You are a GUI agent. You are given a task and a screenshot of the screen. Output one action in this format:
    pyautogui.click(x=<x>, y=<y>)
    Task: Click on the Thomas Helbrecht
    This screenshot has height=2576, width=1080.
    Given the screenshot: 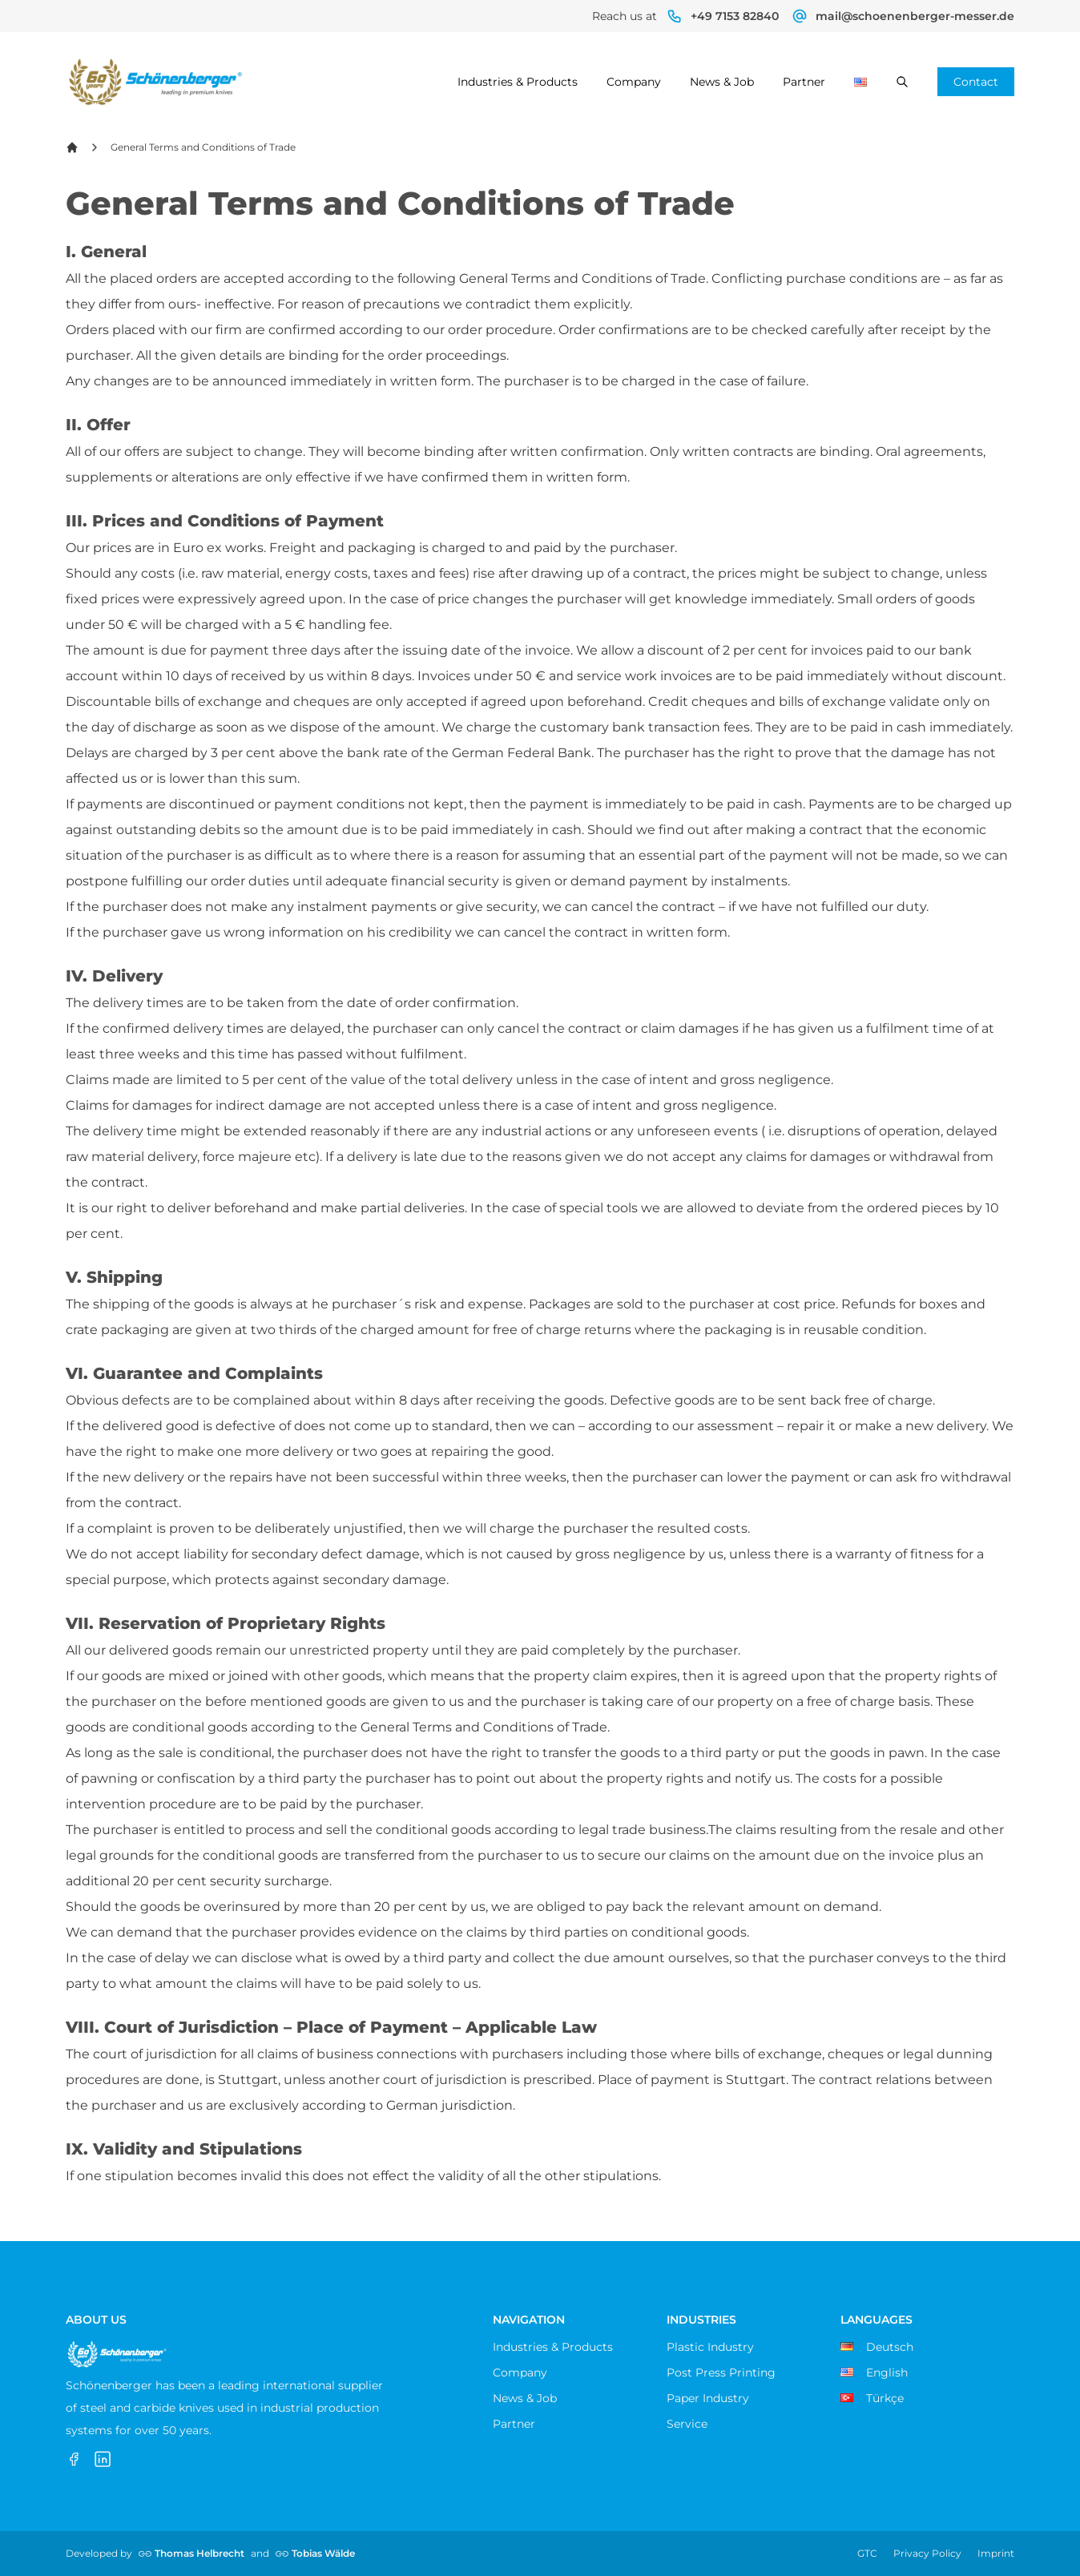 What is the action you would take?
    pyautogui.click(x=199, y=2553)
    